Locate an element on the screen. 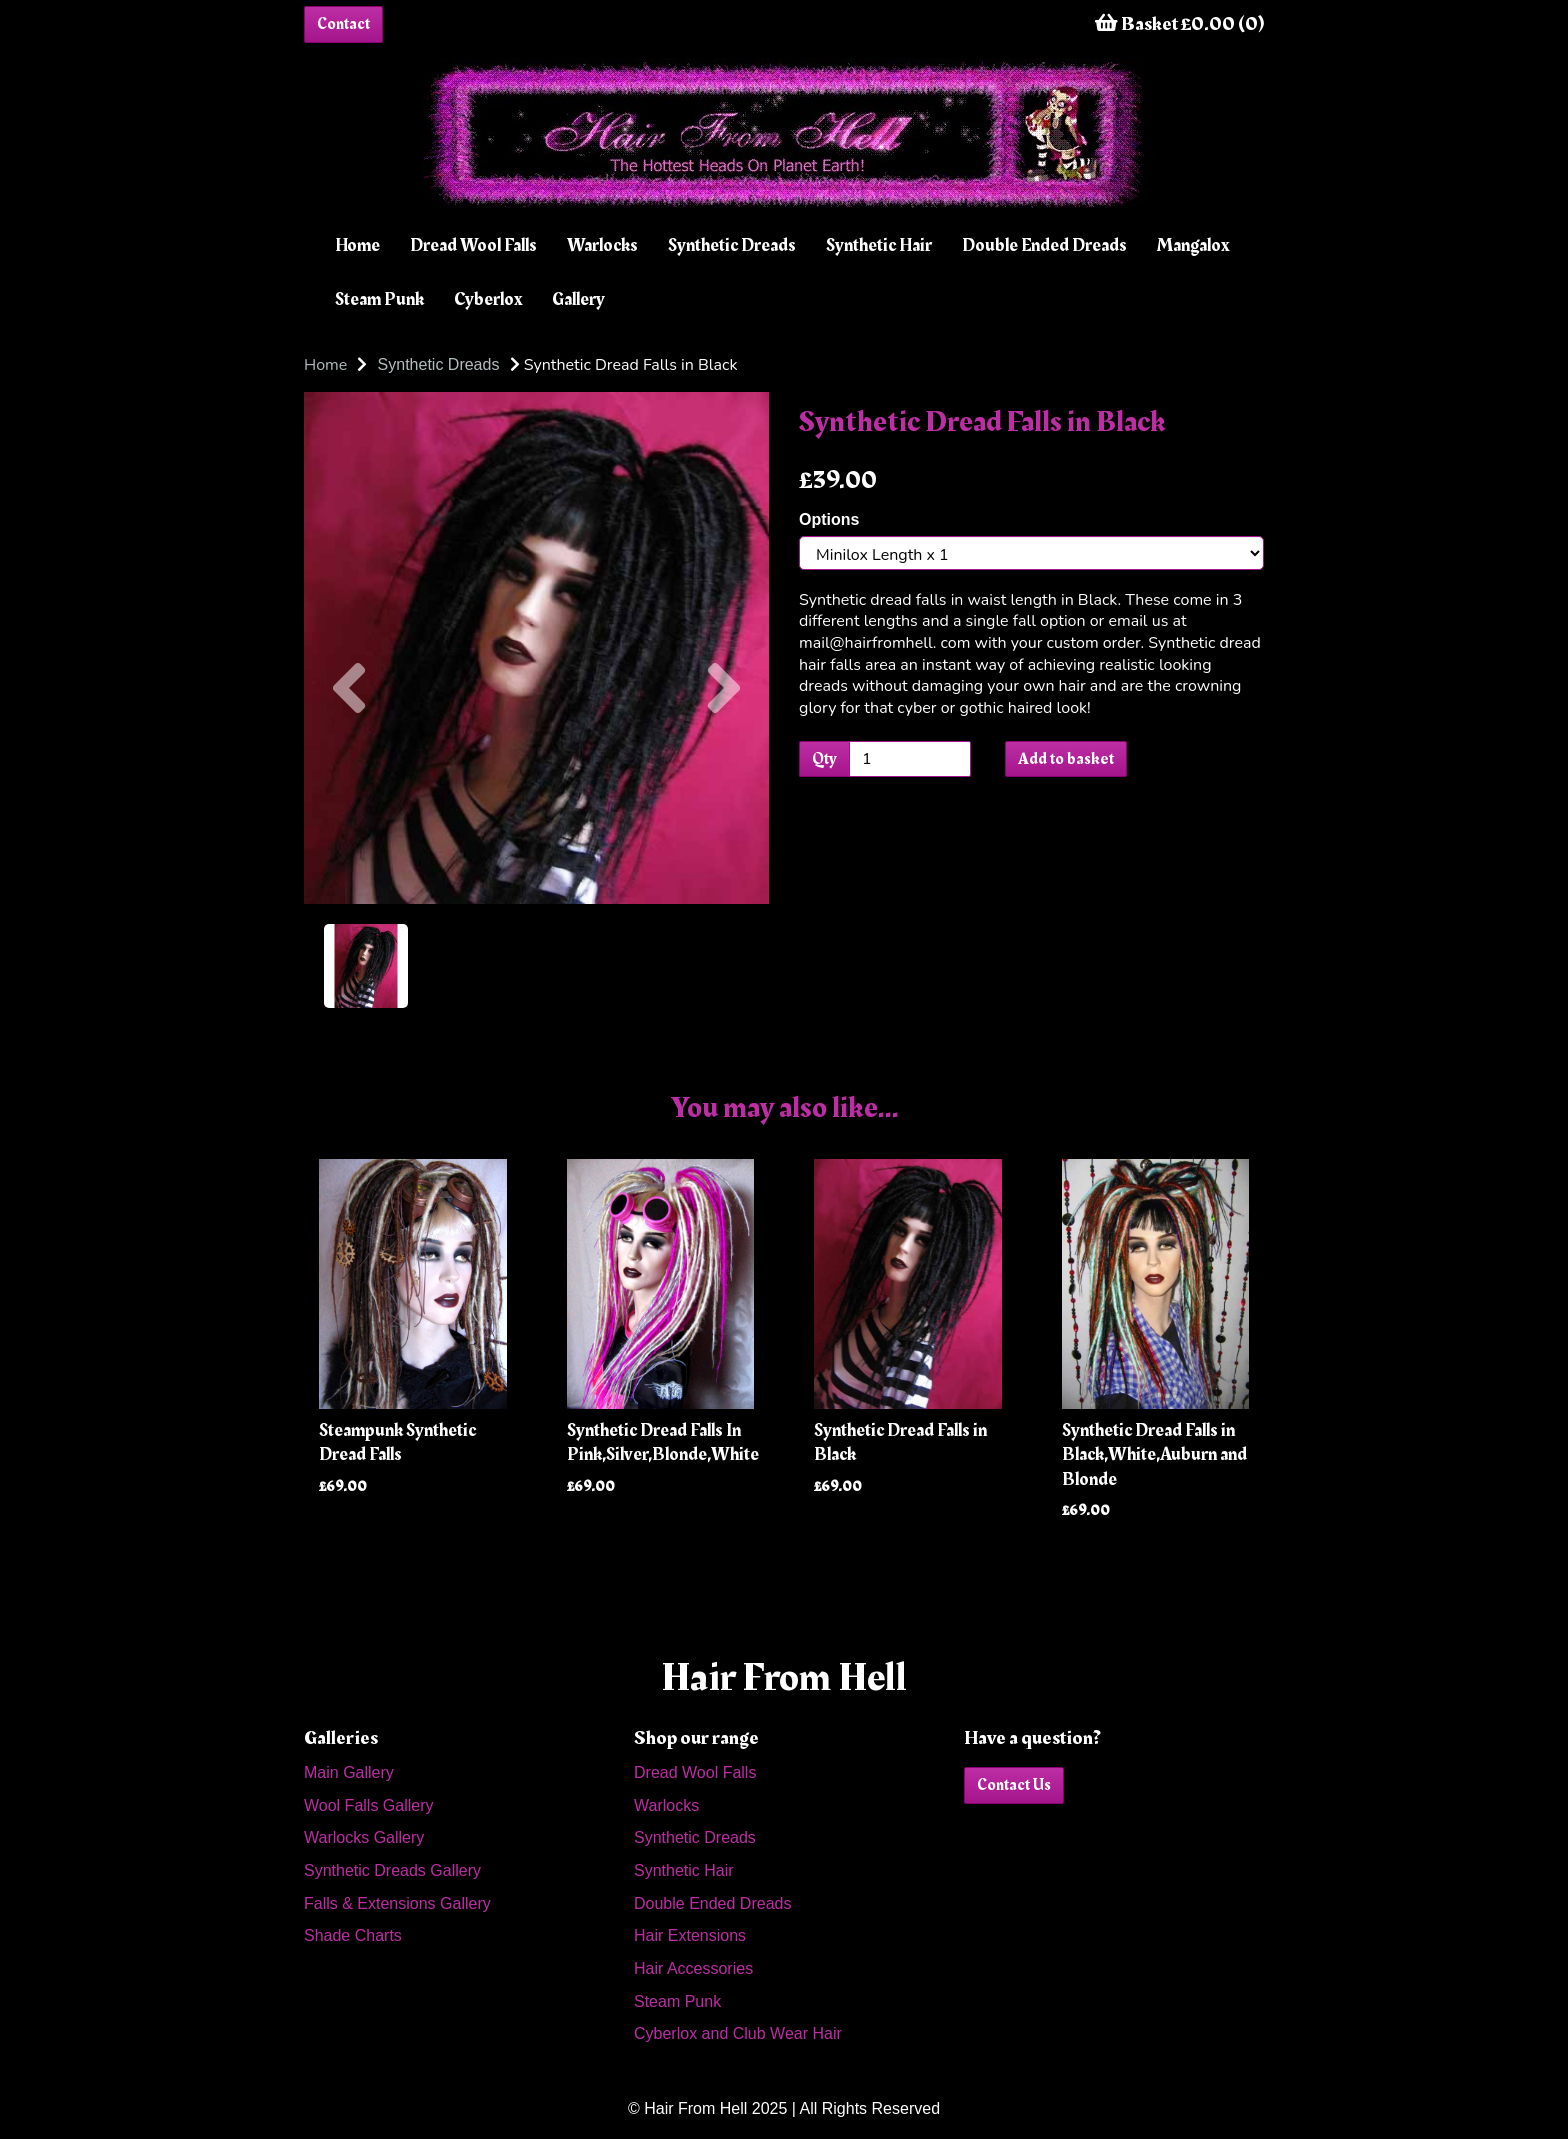 This screenshot has height=2139, width=1568. Steam Punk is located at coordinates (379, 299).